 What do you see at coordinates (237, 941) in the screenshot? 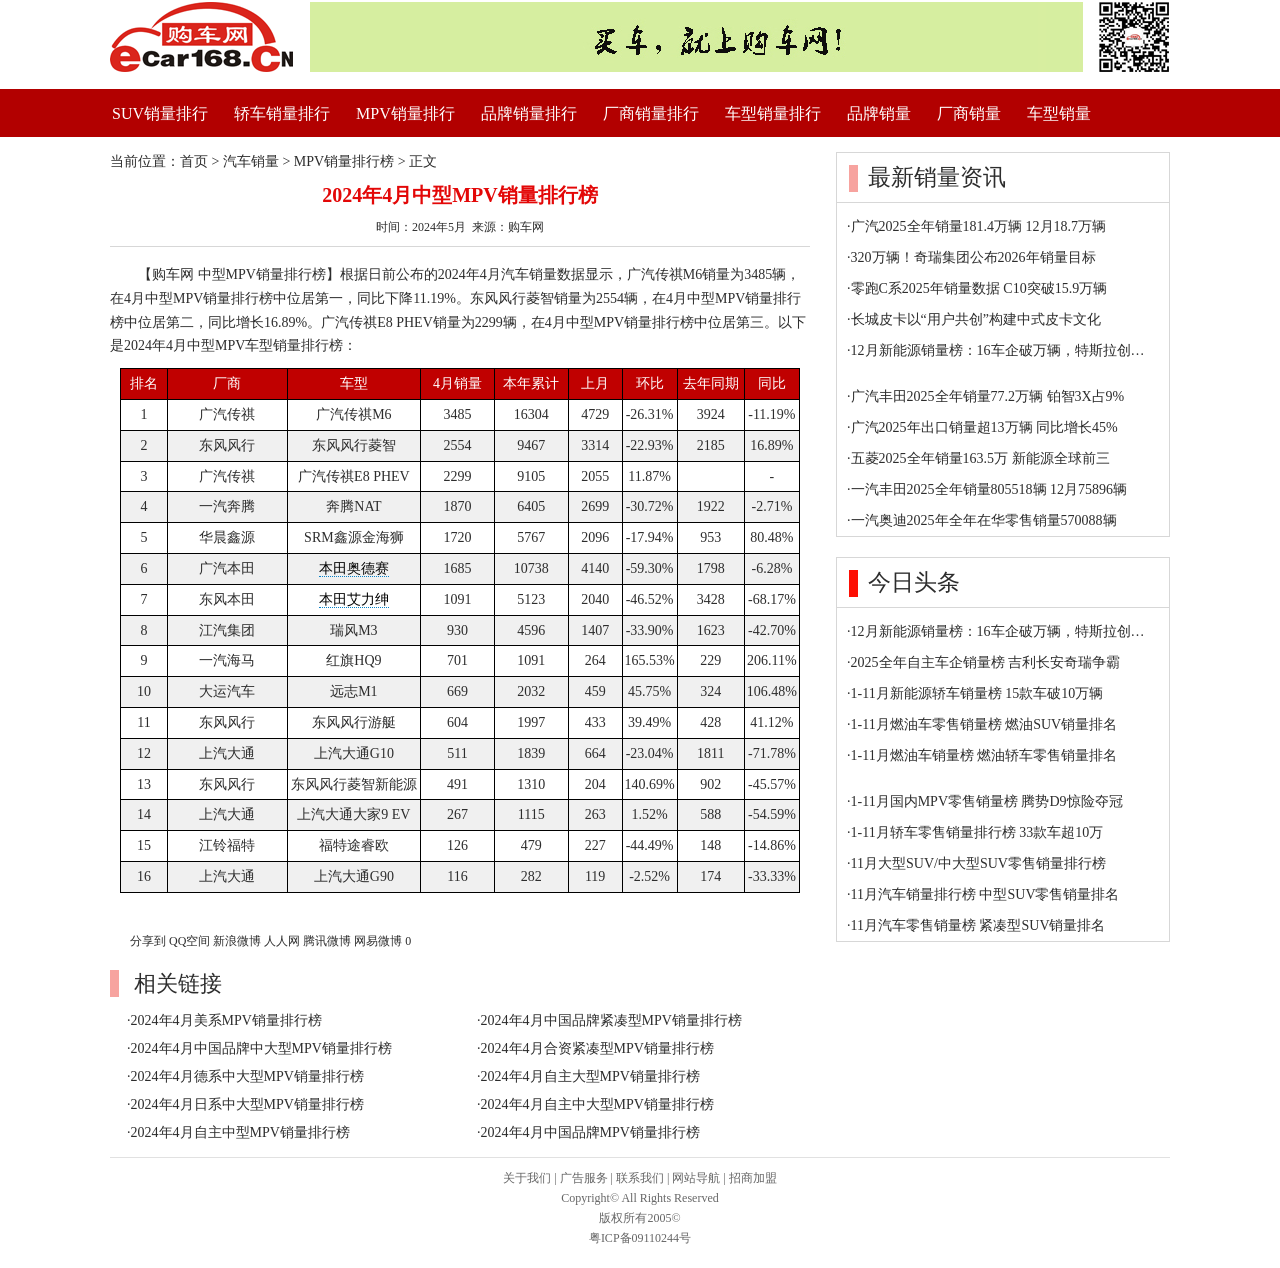
I see `新浪微博` at bounding box center [237, 941].